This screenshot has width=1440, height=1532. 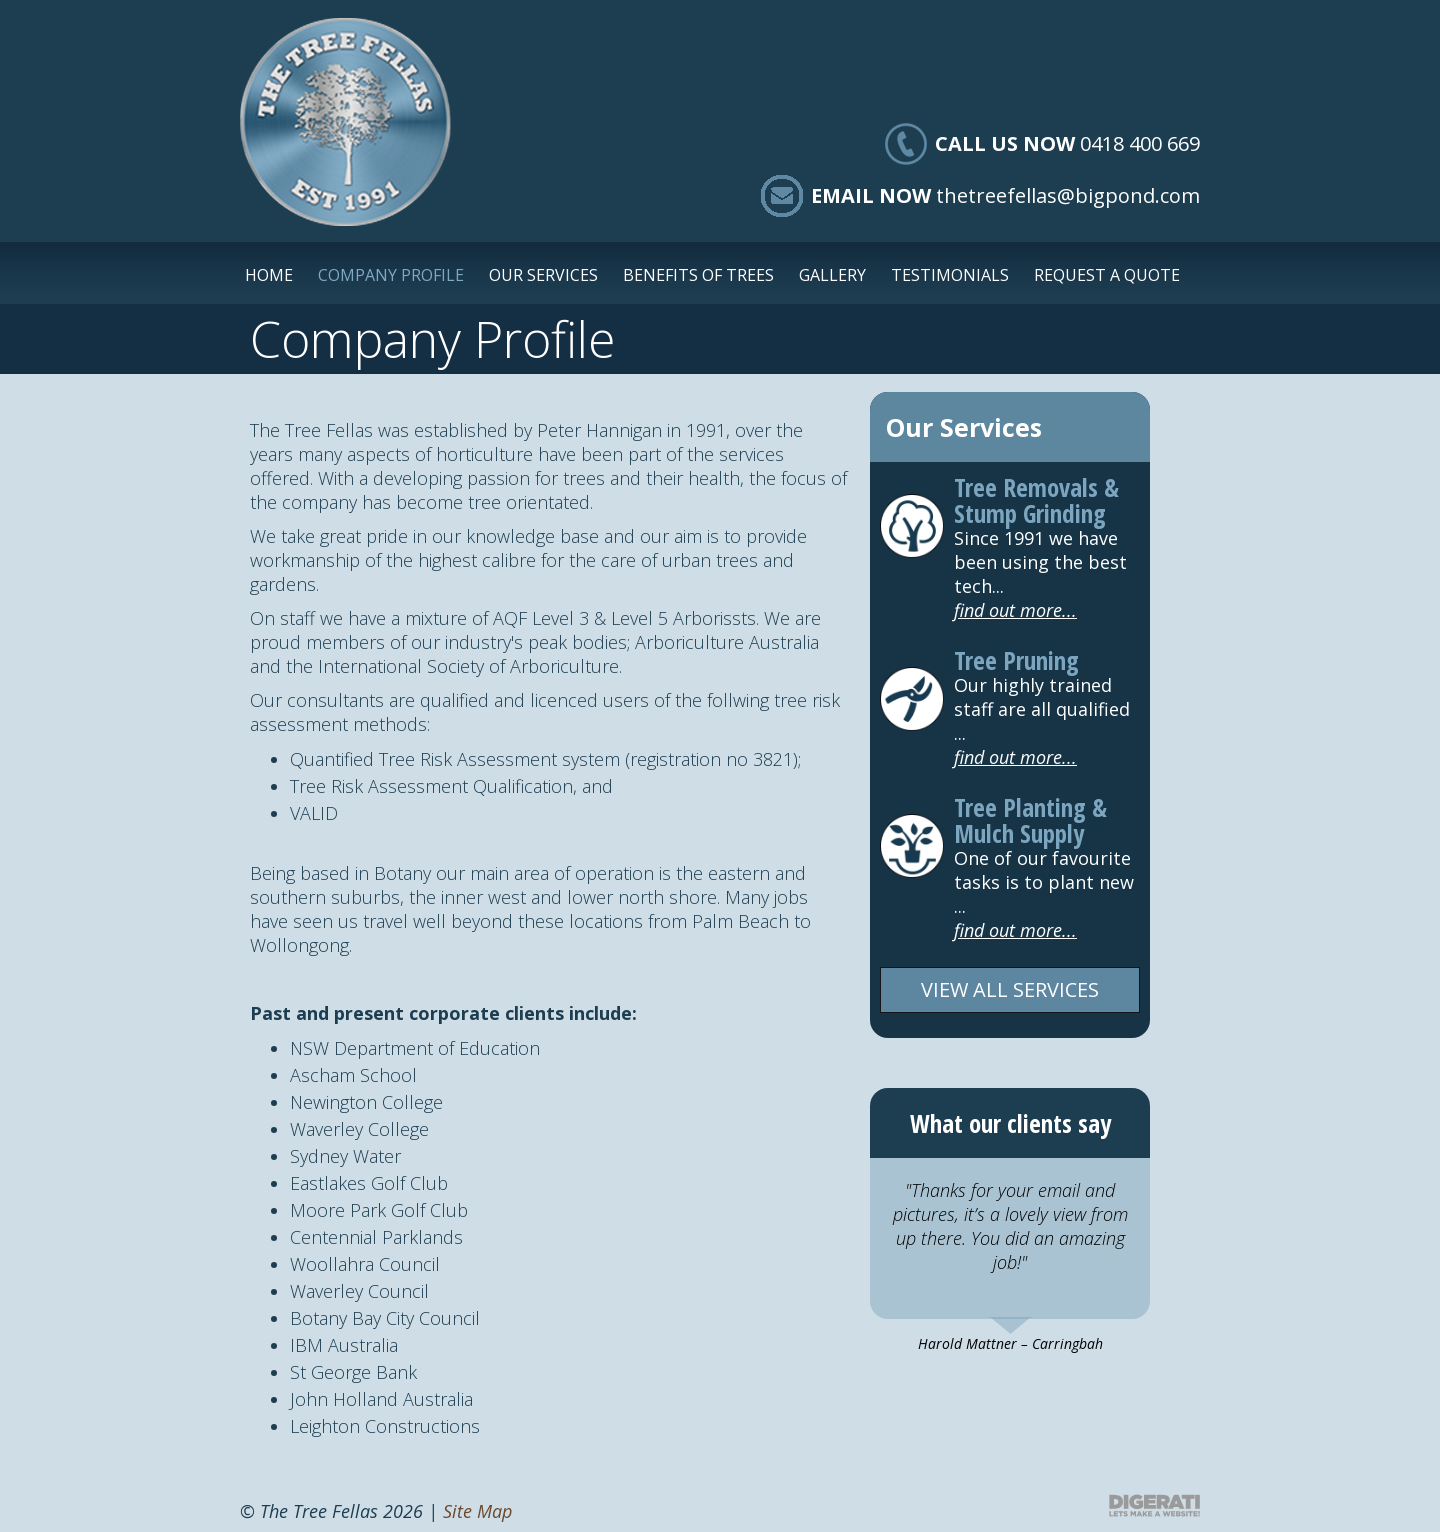 What do you see at coordinates (1140, 143) in the screenshot?
I see `0418 400 669` at bounding box center [1140, 143].